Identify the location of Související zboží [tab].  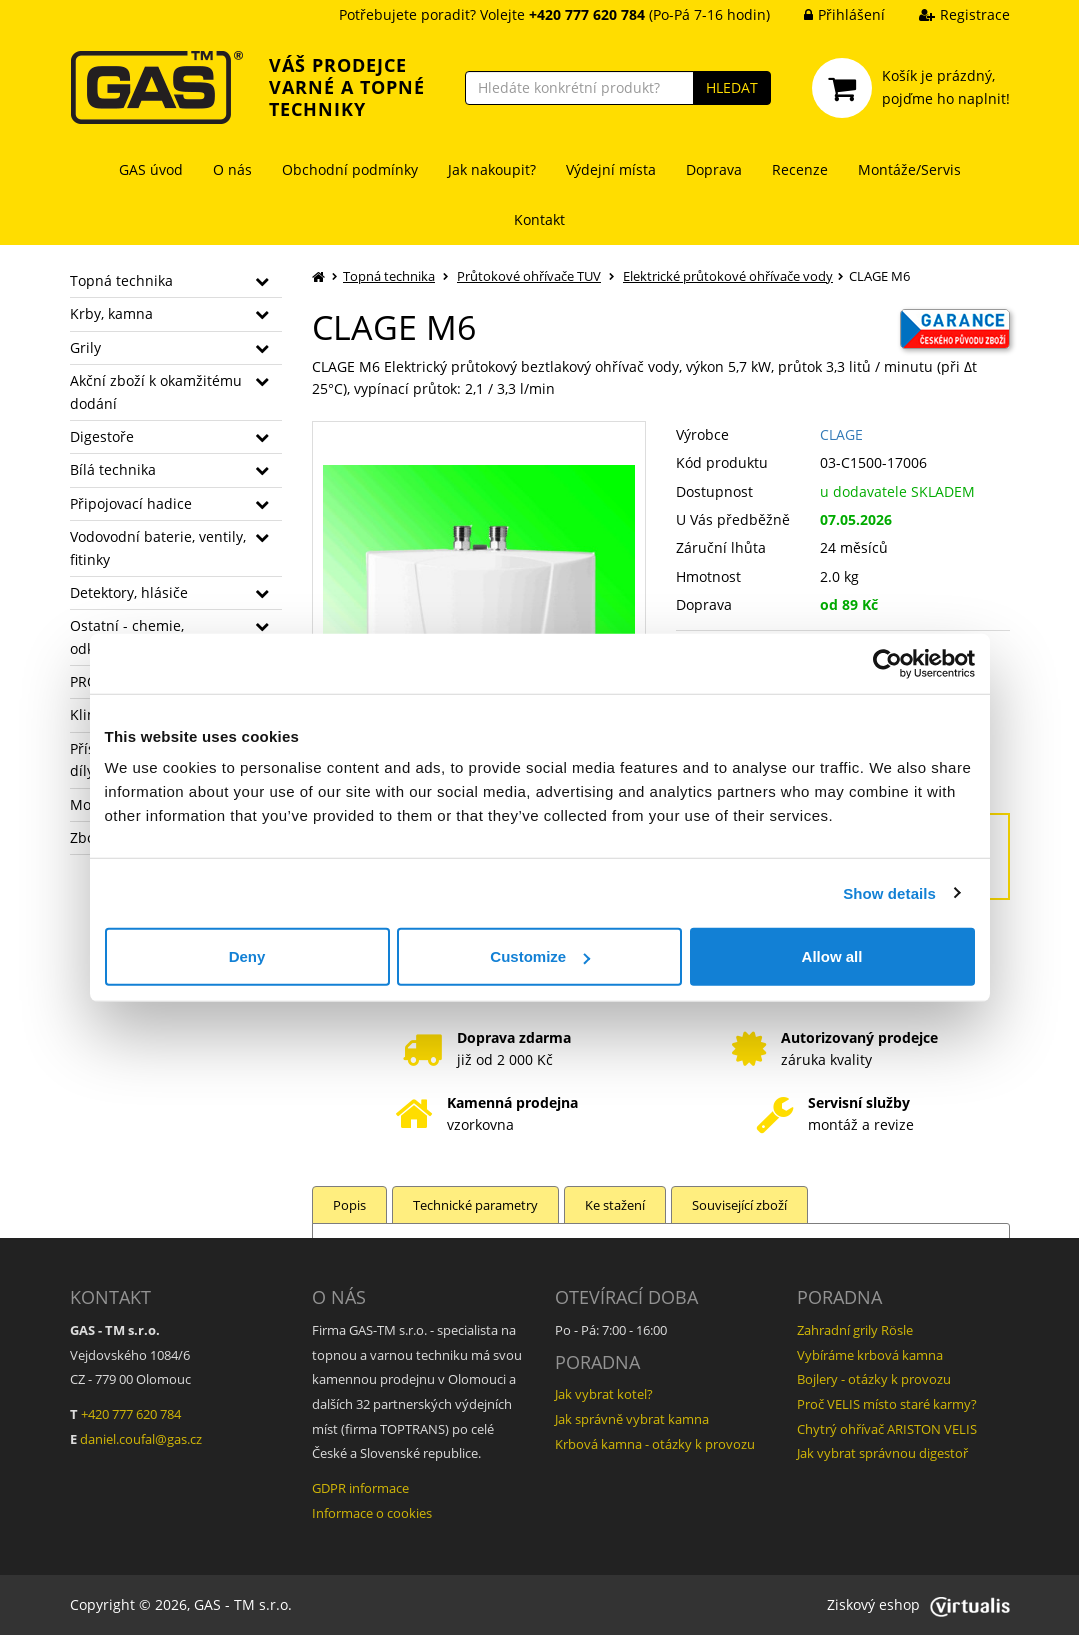
(739, 1205).